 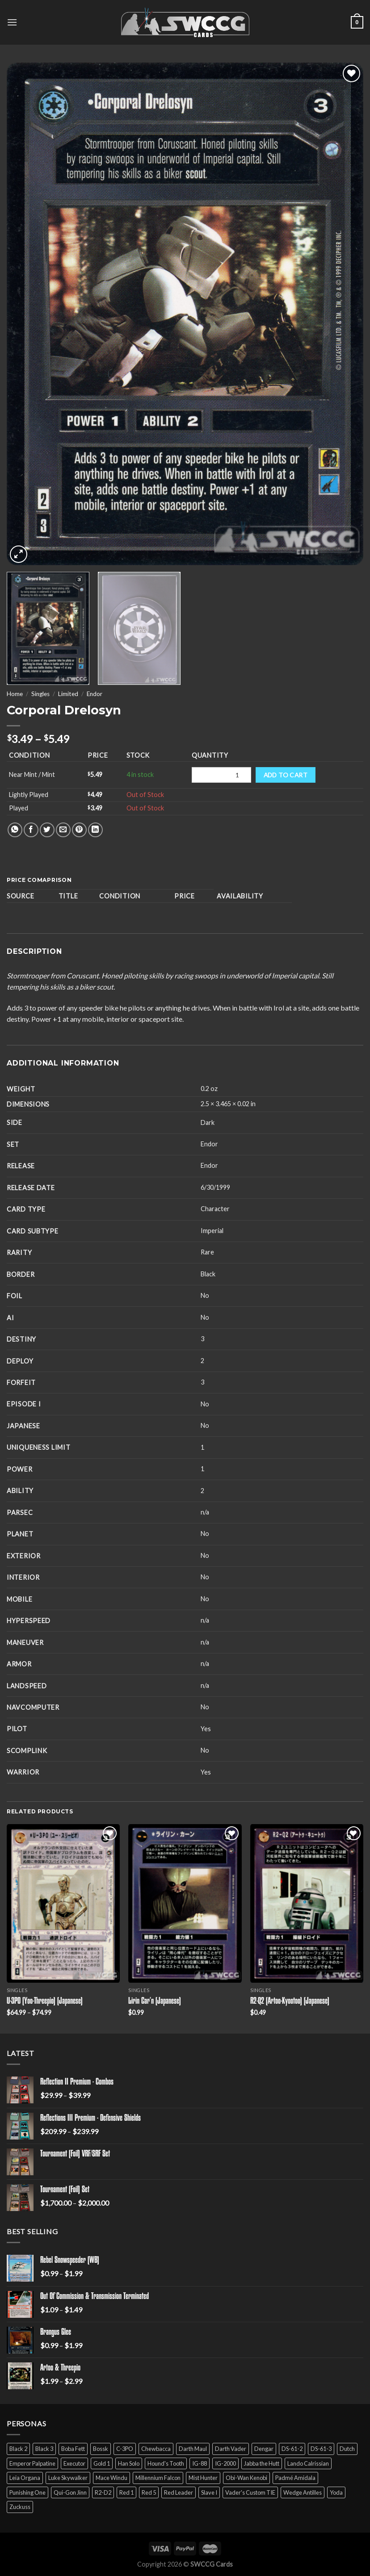 I want to click on Darth Vader [Darth Vader (14 products)], so click(x=230, y=2448).